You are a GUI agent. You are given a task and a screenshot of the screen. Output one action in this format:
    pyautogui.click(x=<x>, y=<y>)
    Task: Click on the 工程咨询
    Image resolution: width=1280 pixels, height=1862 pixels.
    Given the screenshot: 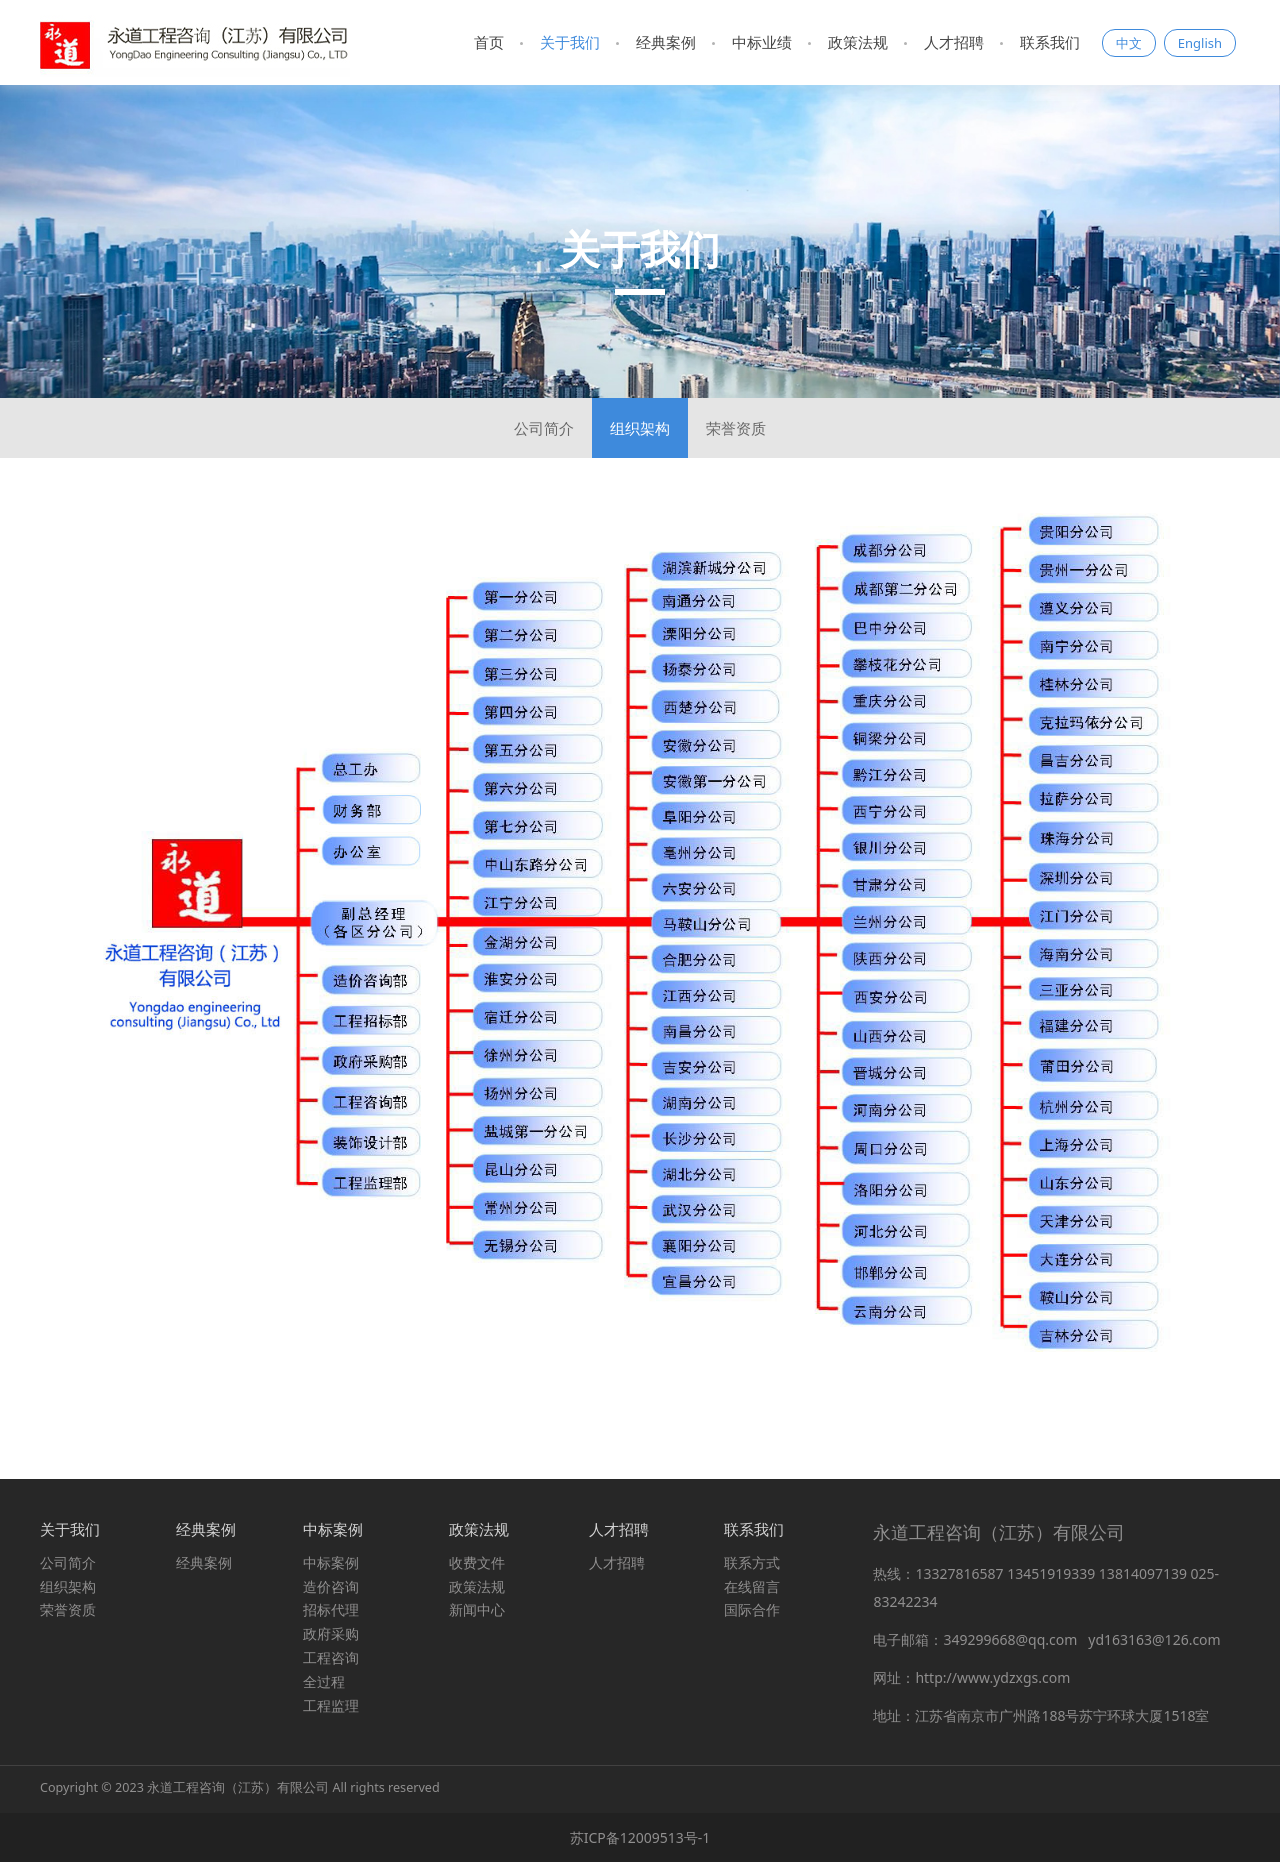 What is the action you would take?
    pyautogui.click(x=331, y=1657)
    